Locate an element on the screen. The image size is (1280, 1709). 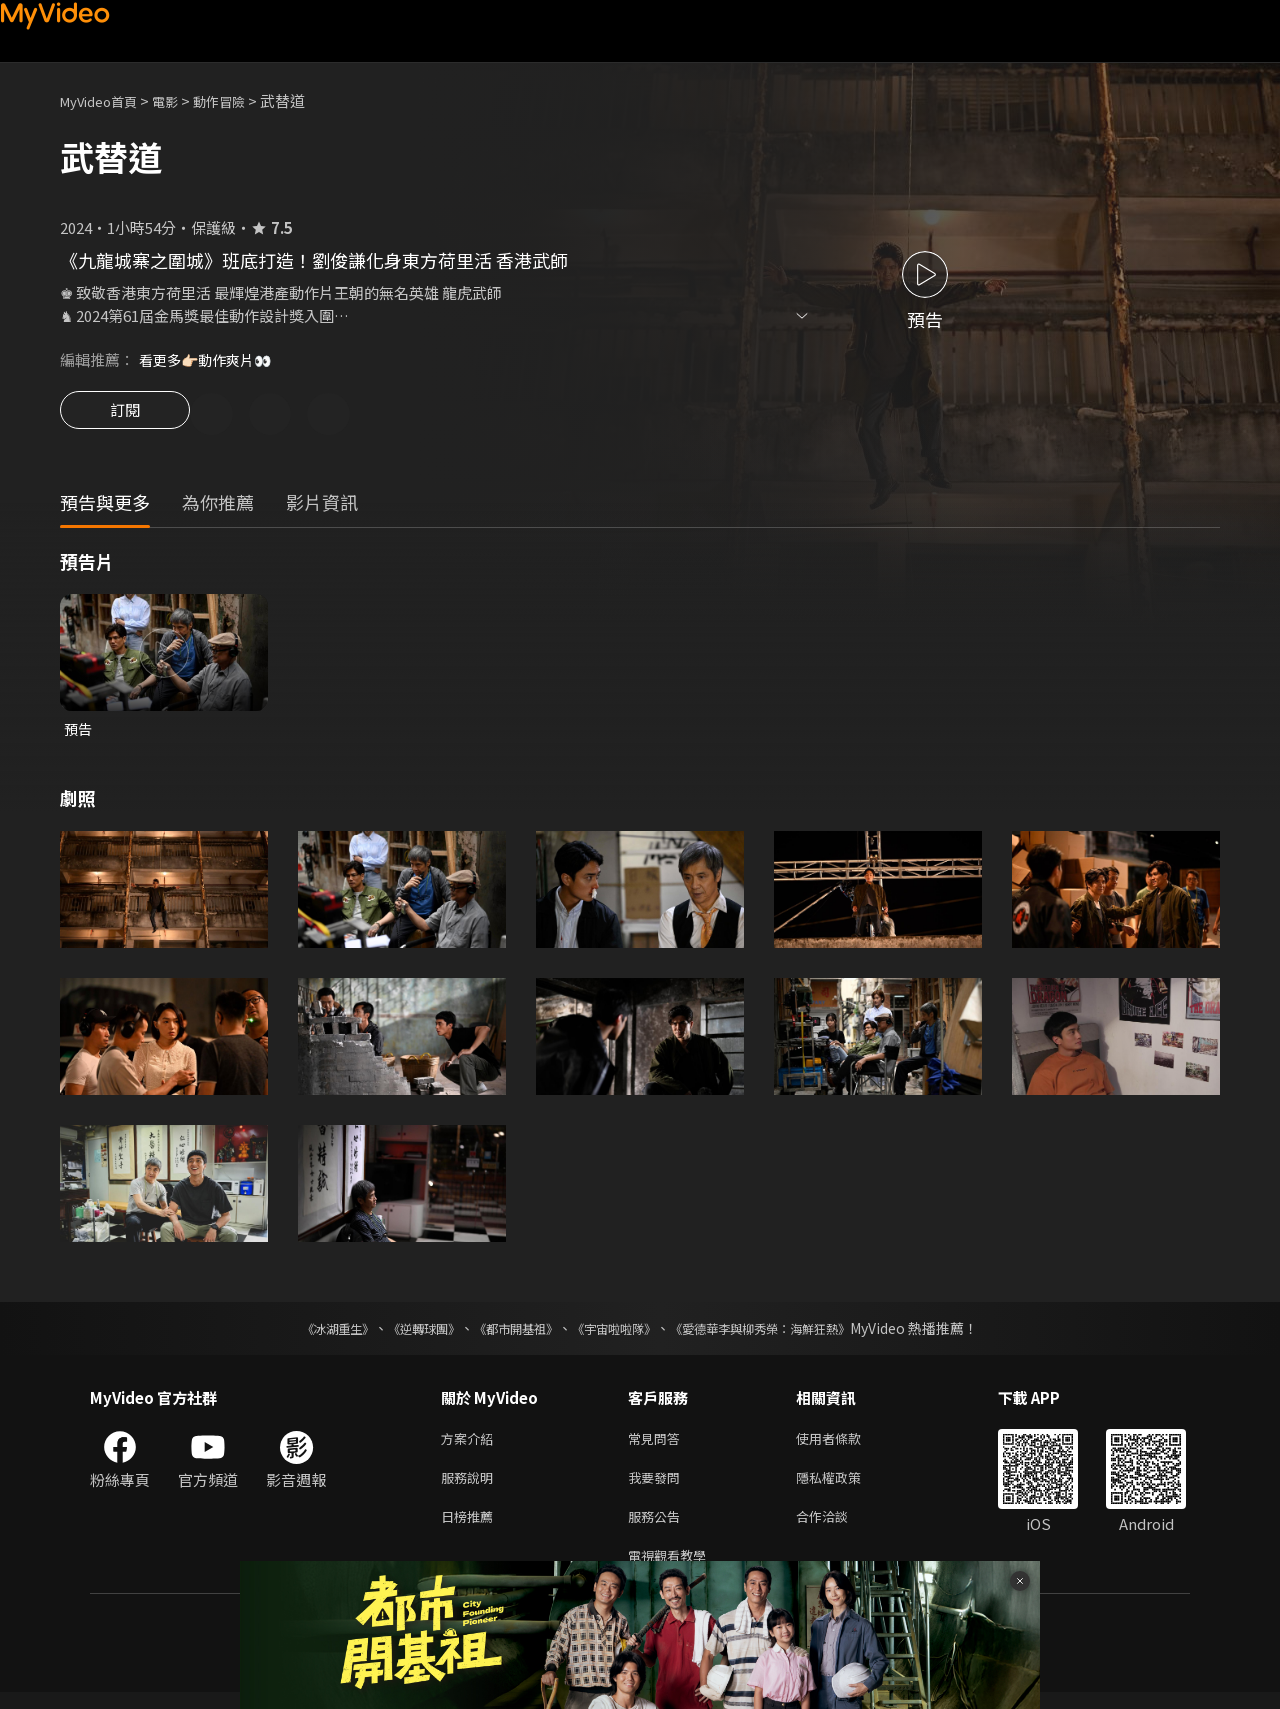
《冰湖重生》 is located at coordinates (303, 1333).